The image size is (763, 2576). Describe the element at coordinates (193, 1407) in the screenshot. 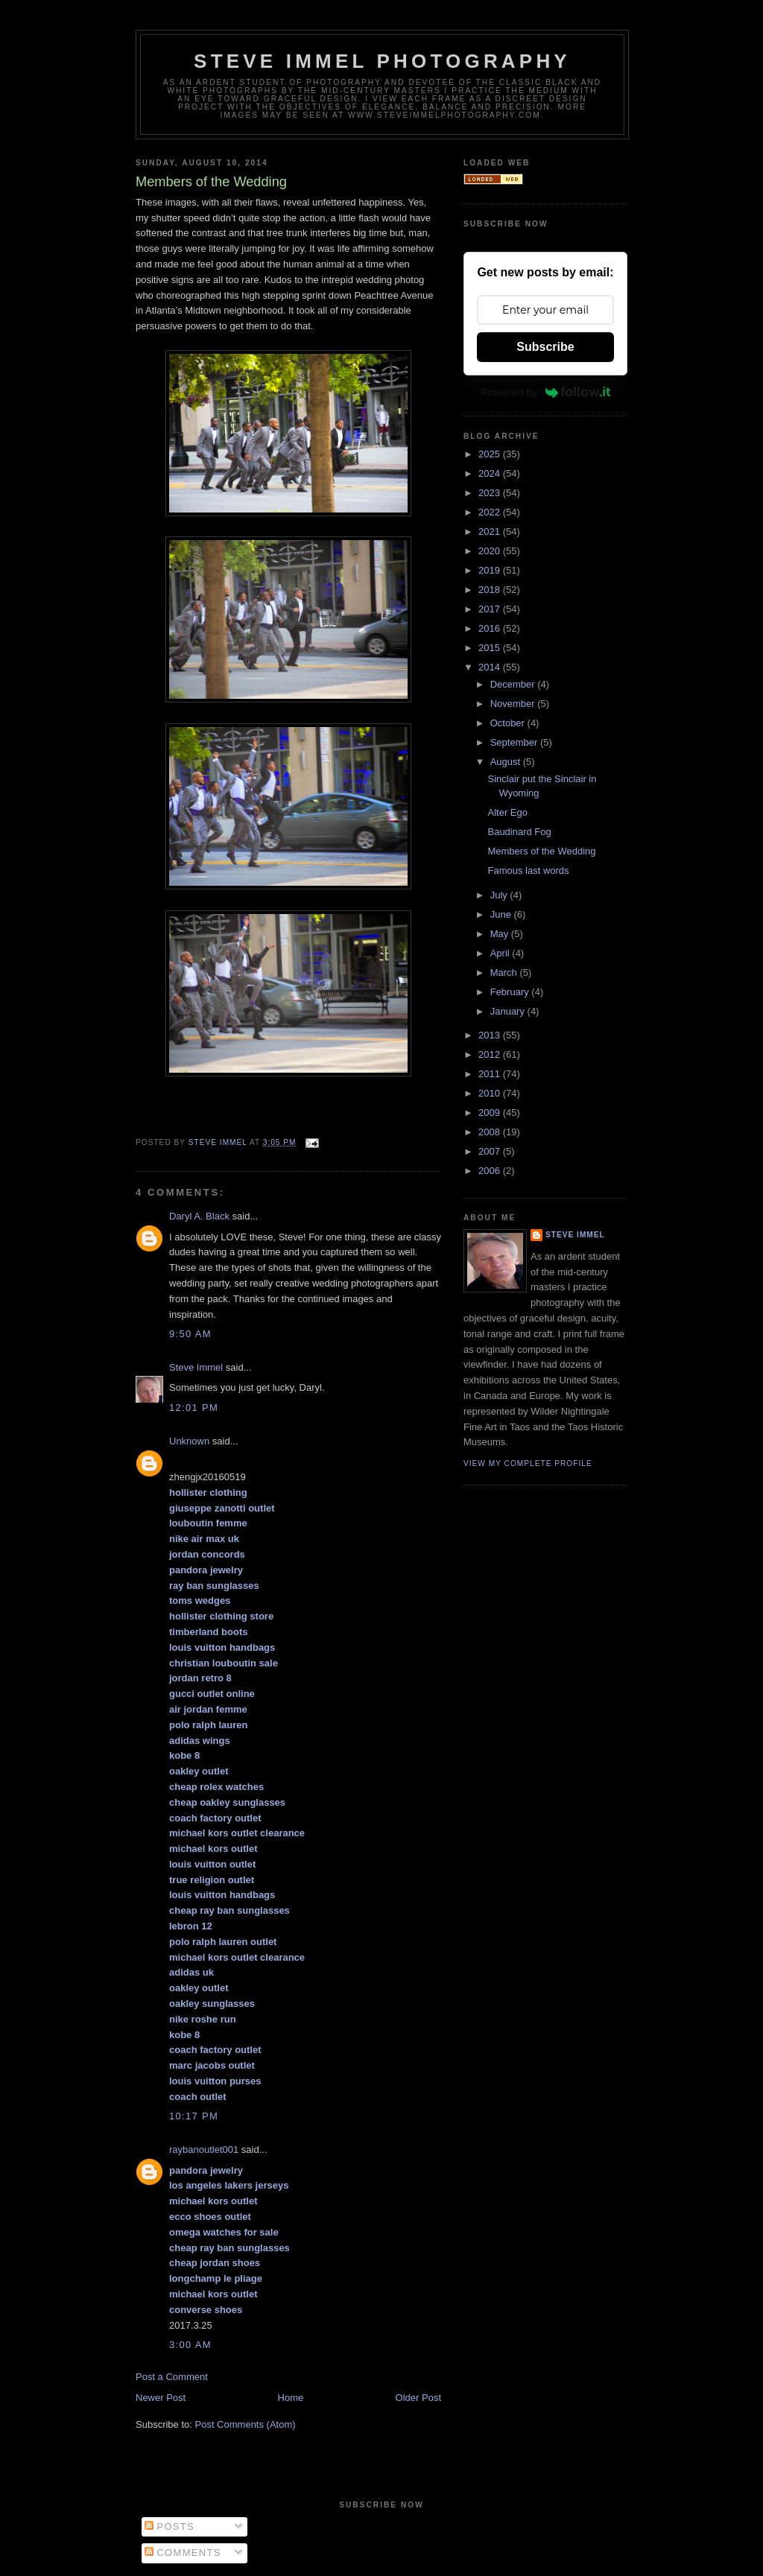

I see `12:01 PM` at that location.